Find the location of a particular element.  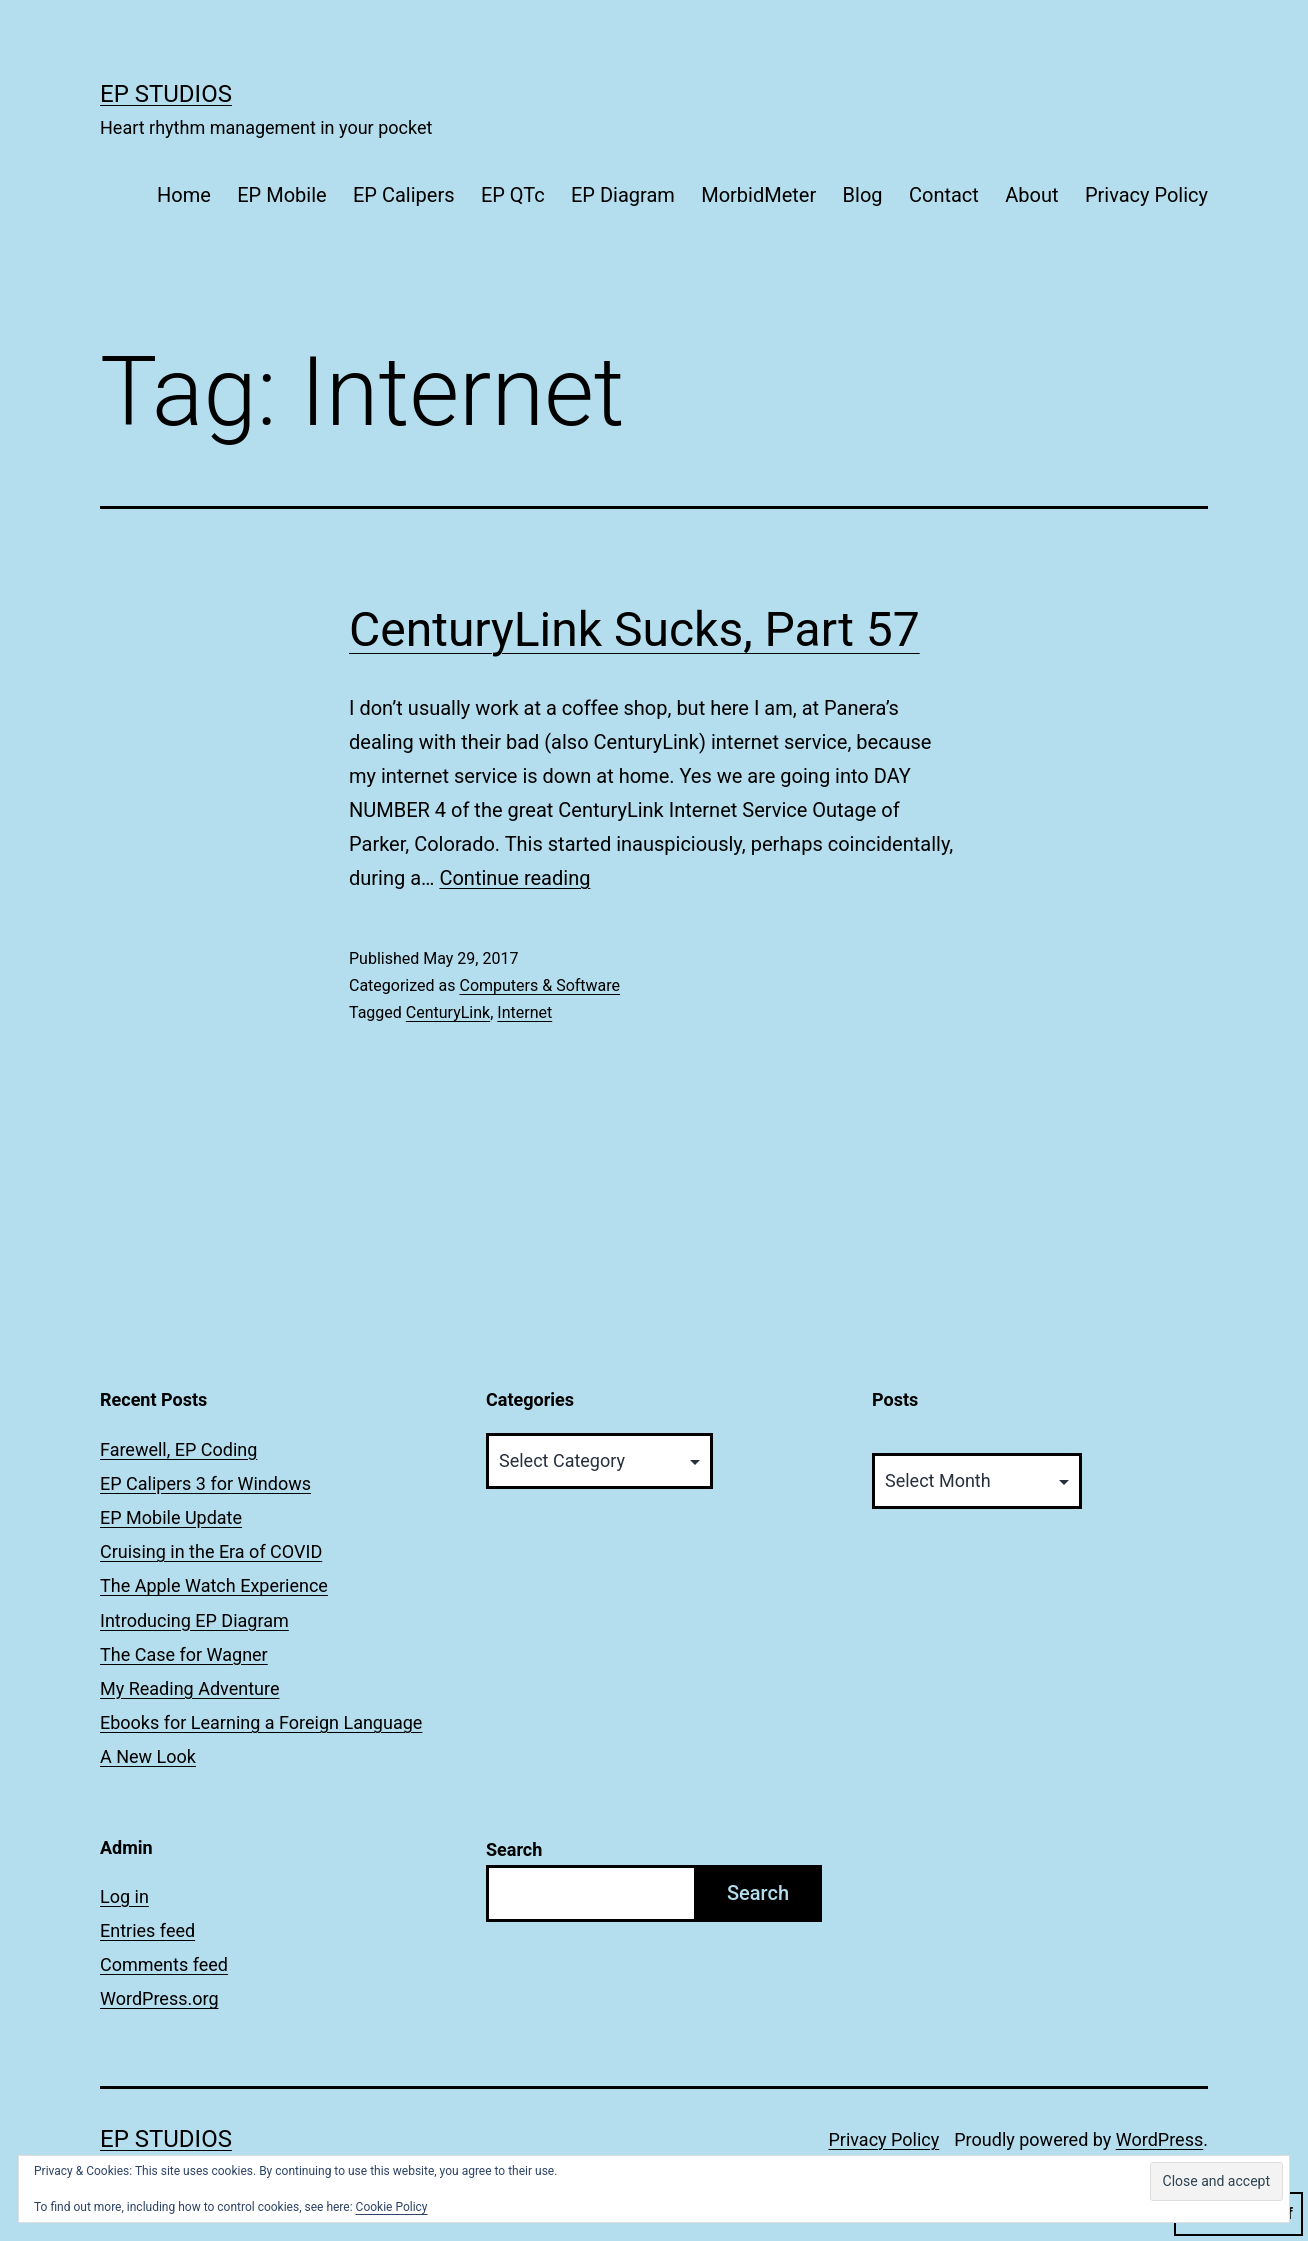

Farewell, EP Coding is located at coordinates (178, 1449).